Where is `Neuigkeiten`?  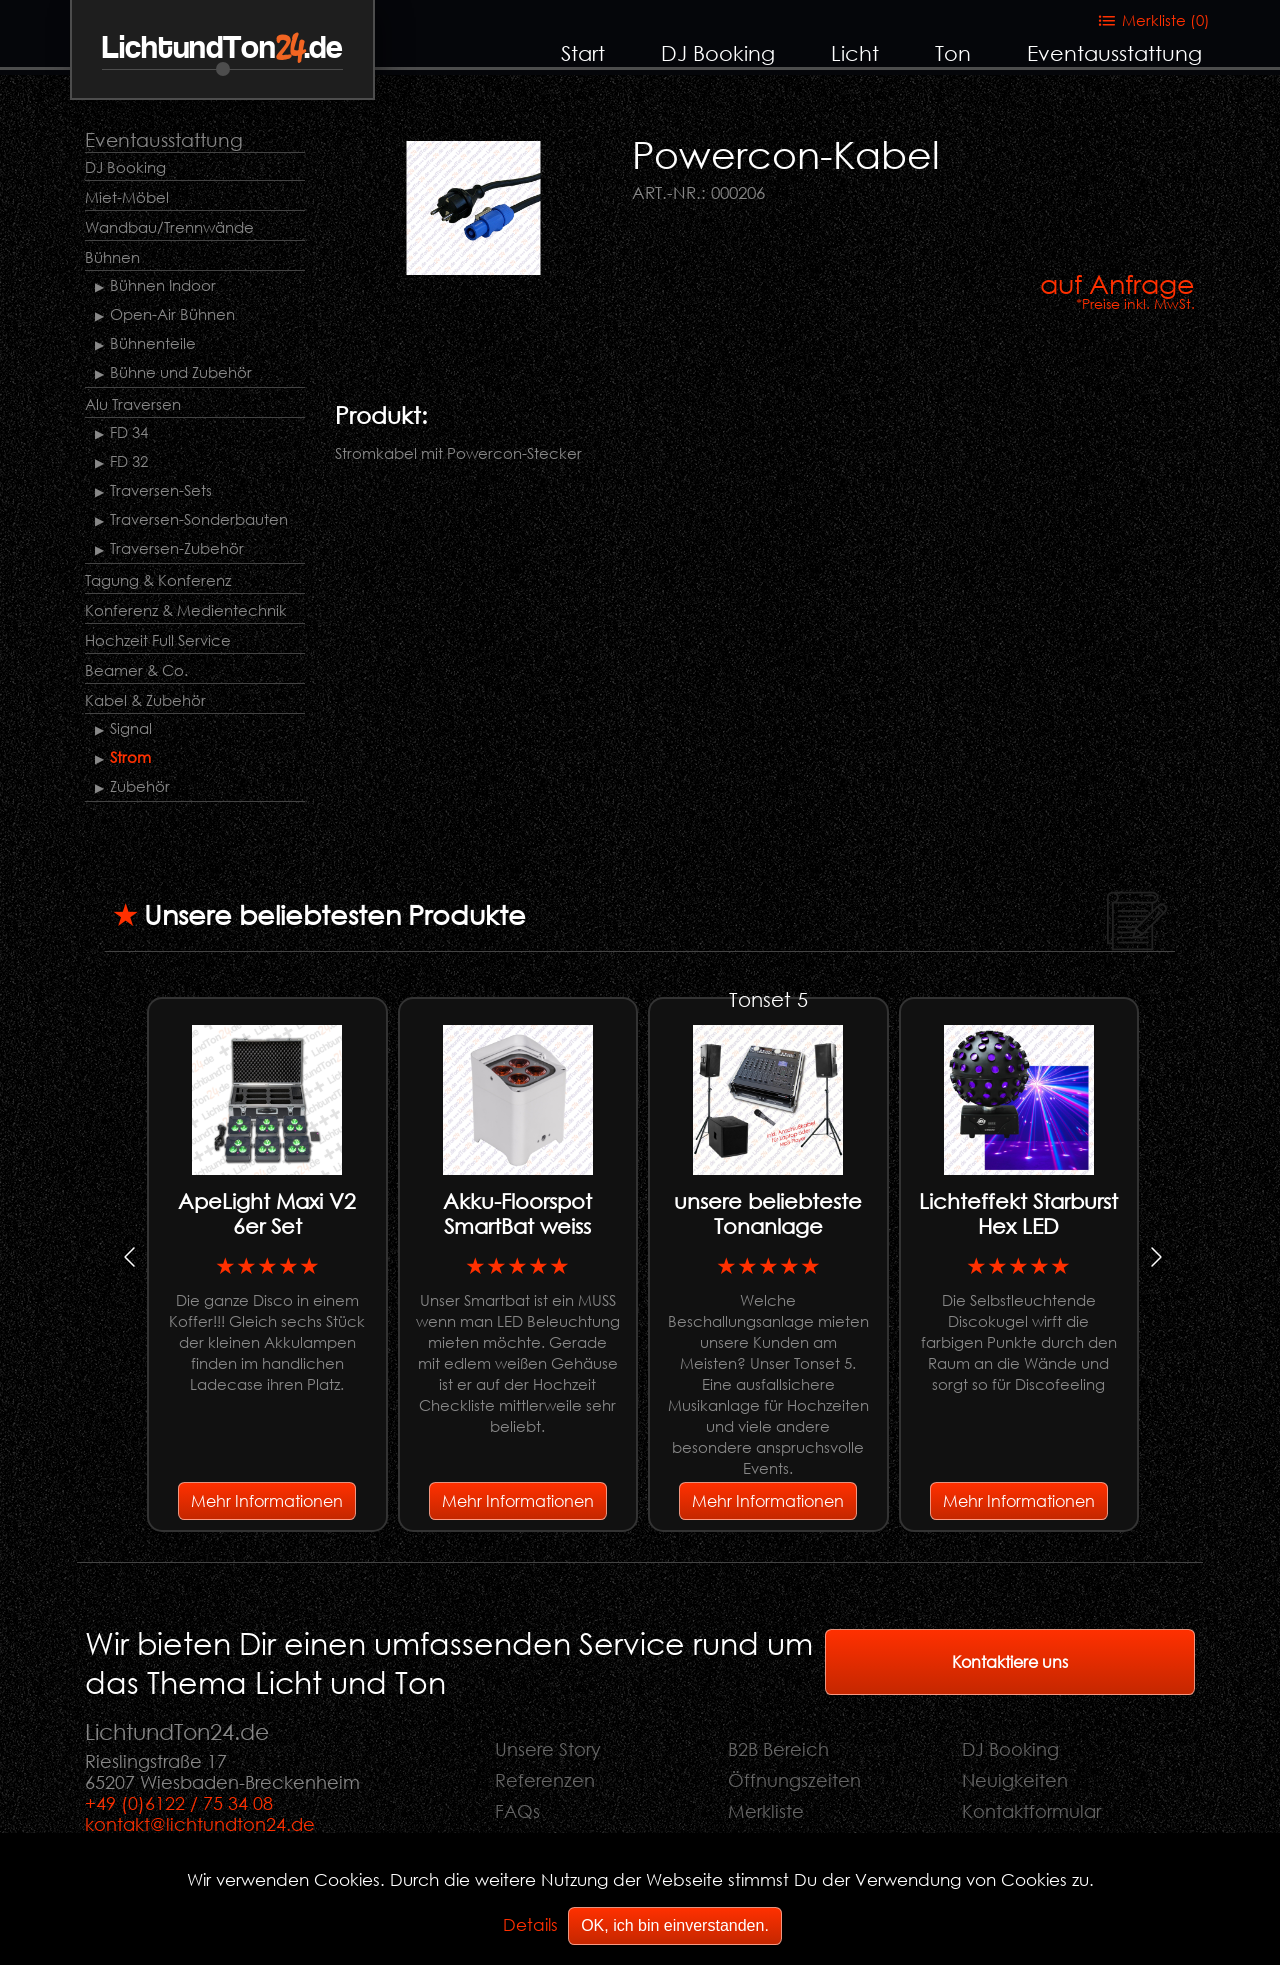 Neuigkeiten is located at coordinates (1015, 1780).